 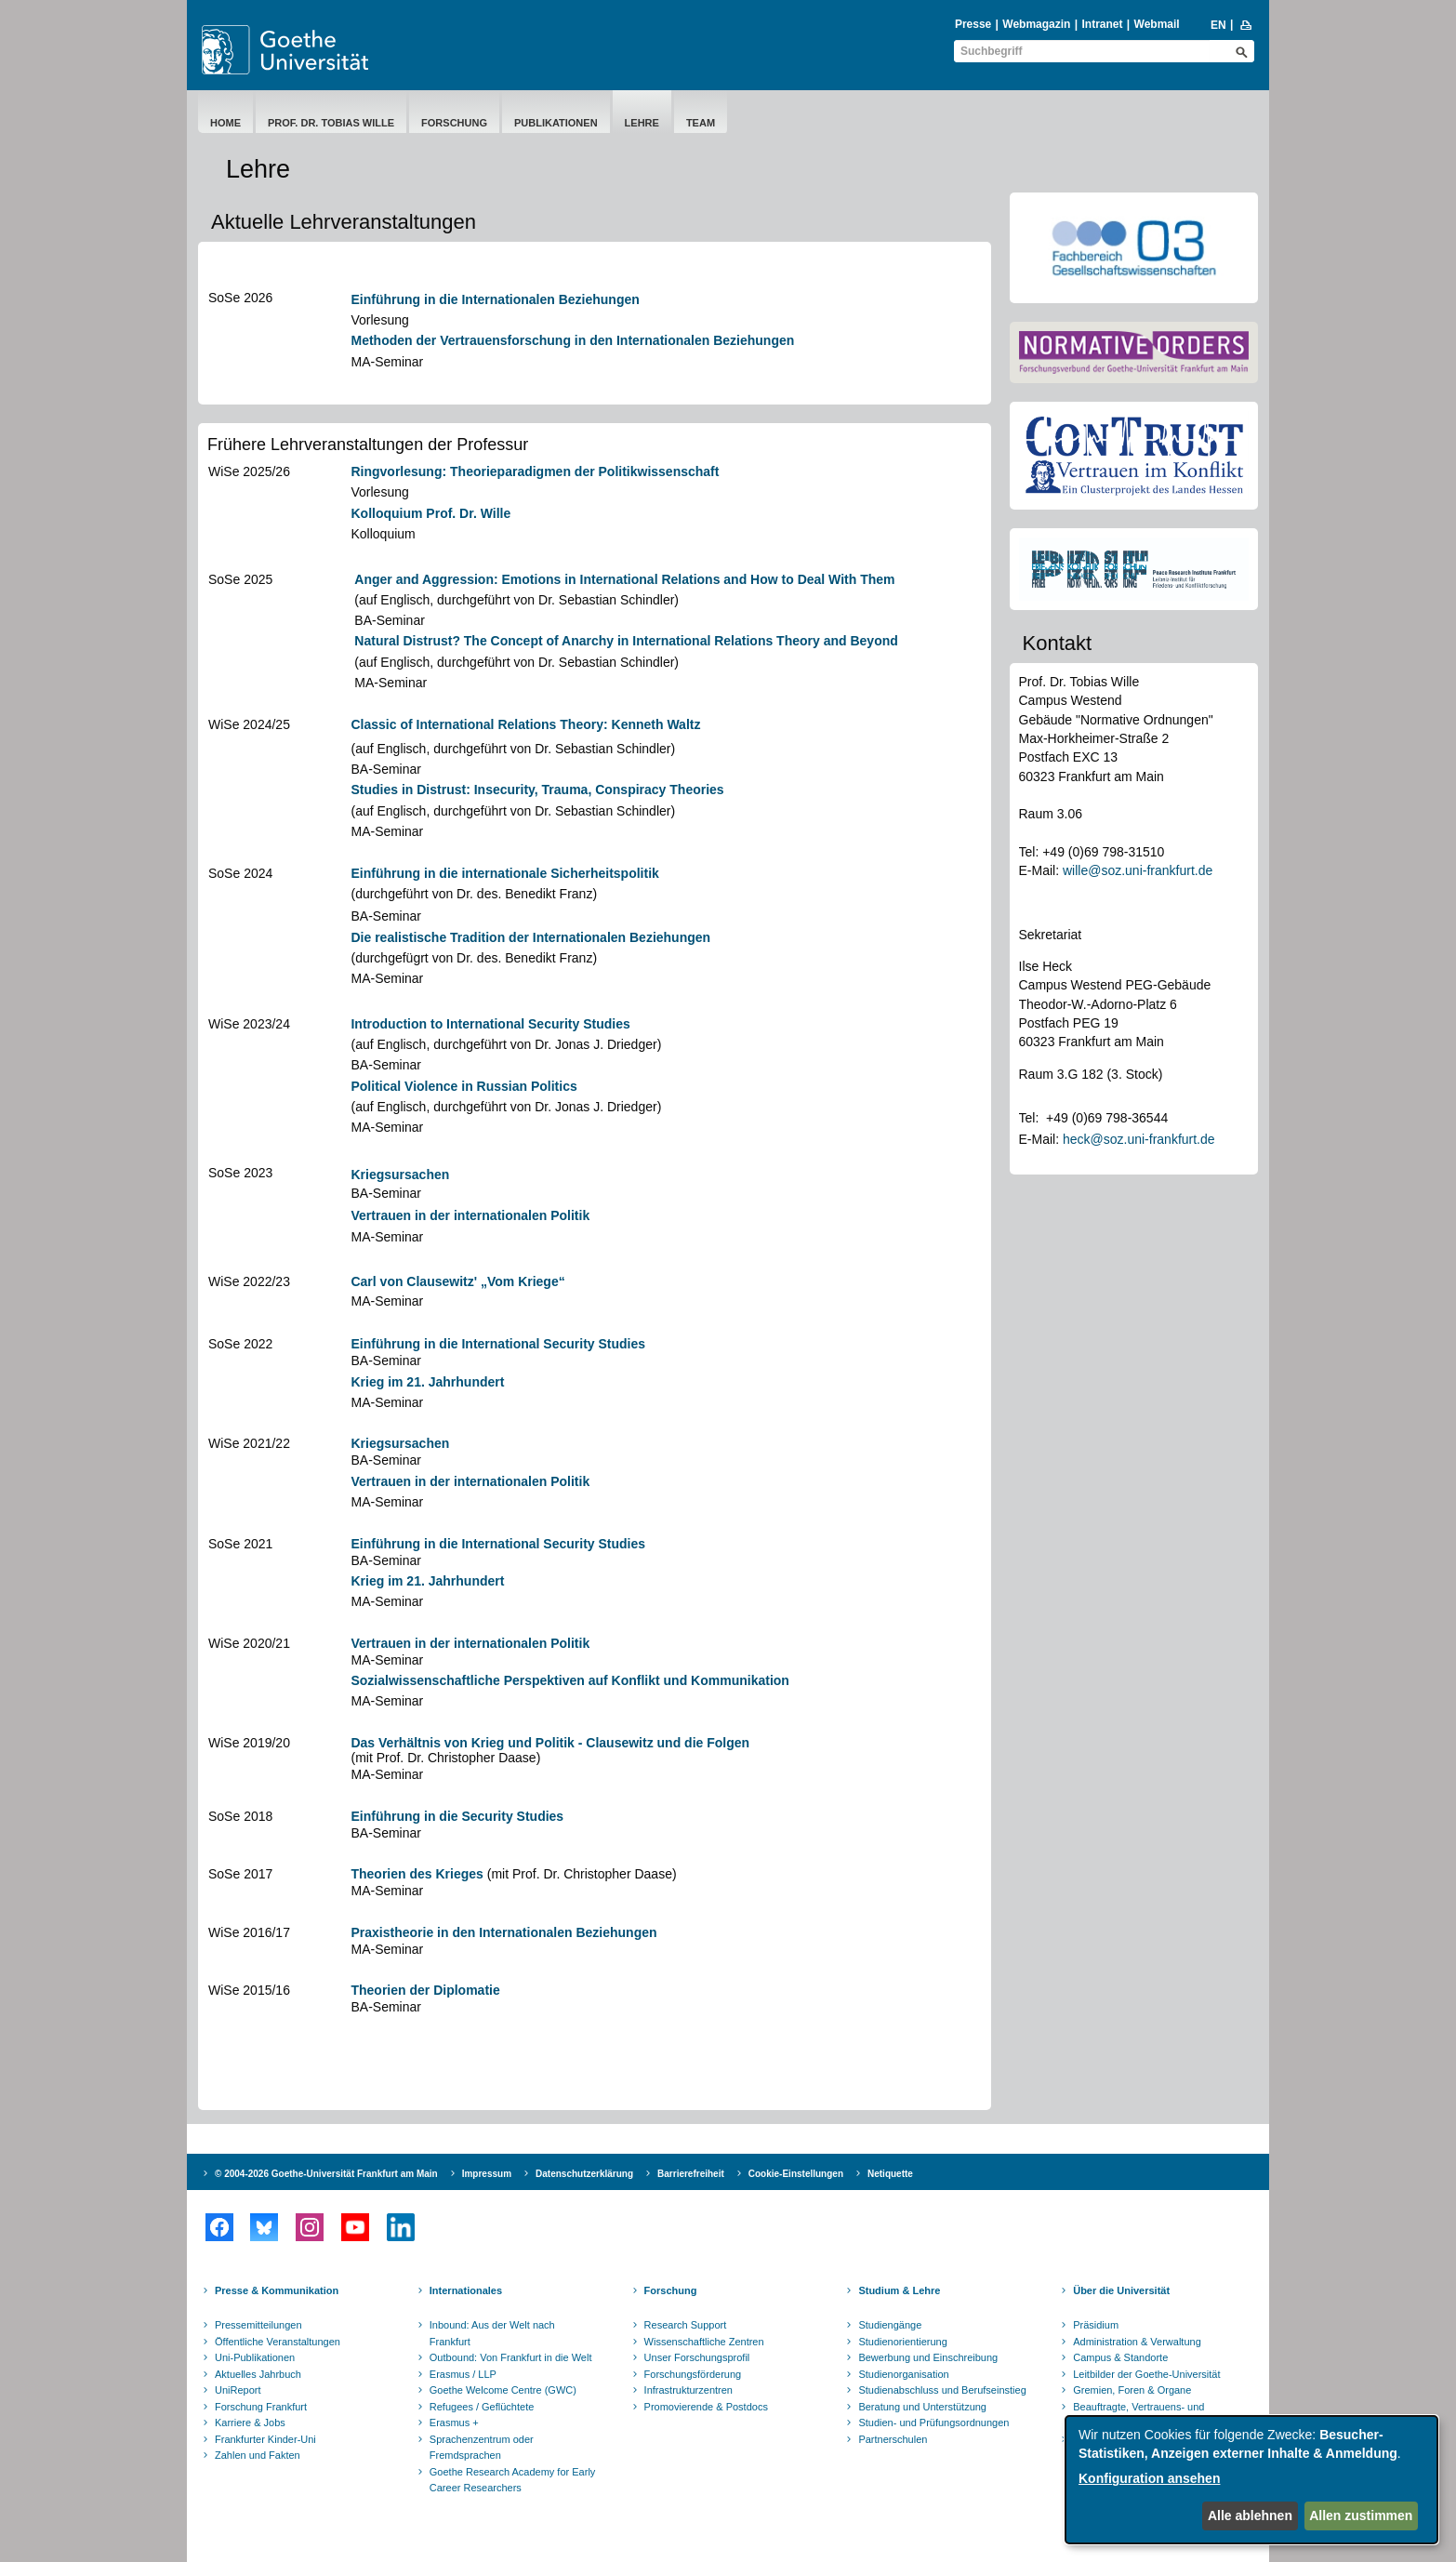 I want to click on Administration & Verwaltung, so click(x=1137, y=2341).